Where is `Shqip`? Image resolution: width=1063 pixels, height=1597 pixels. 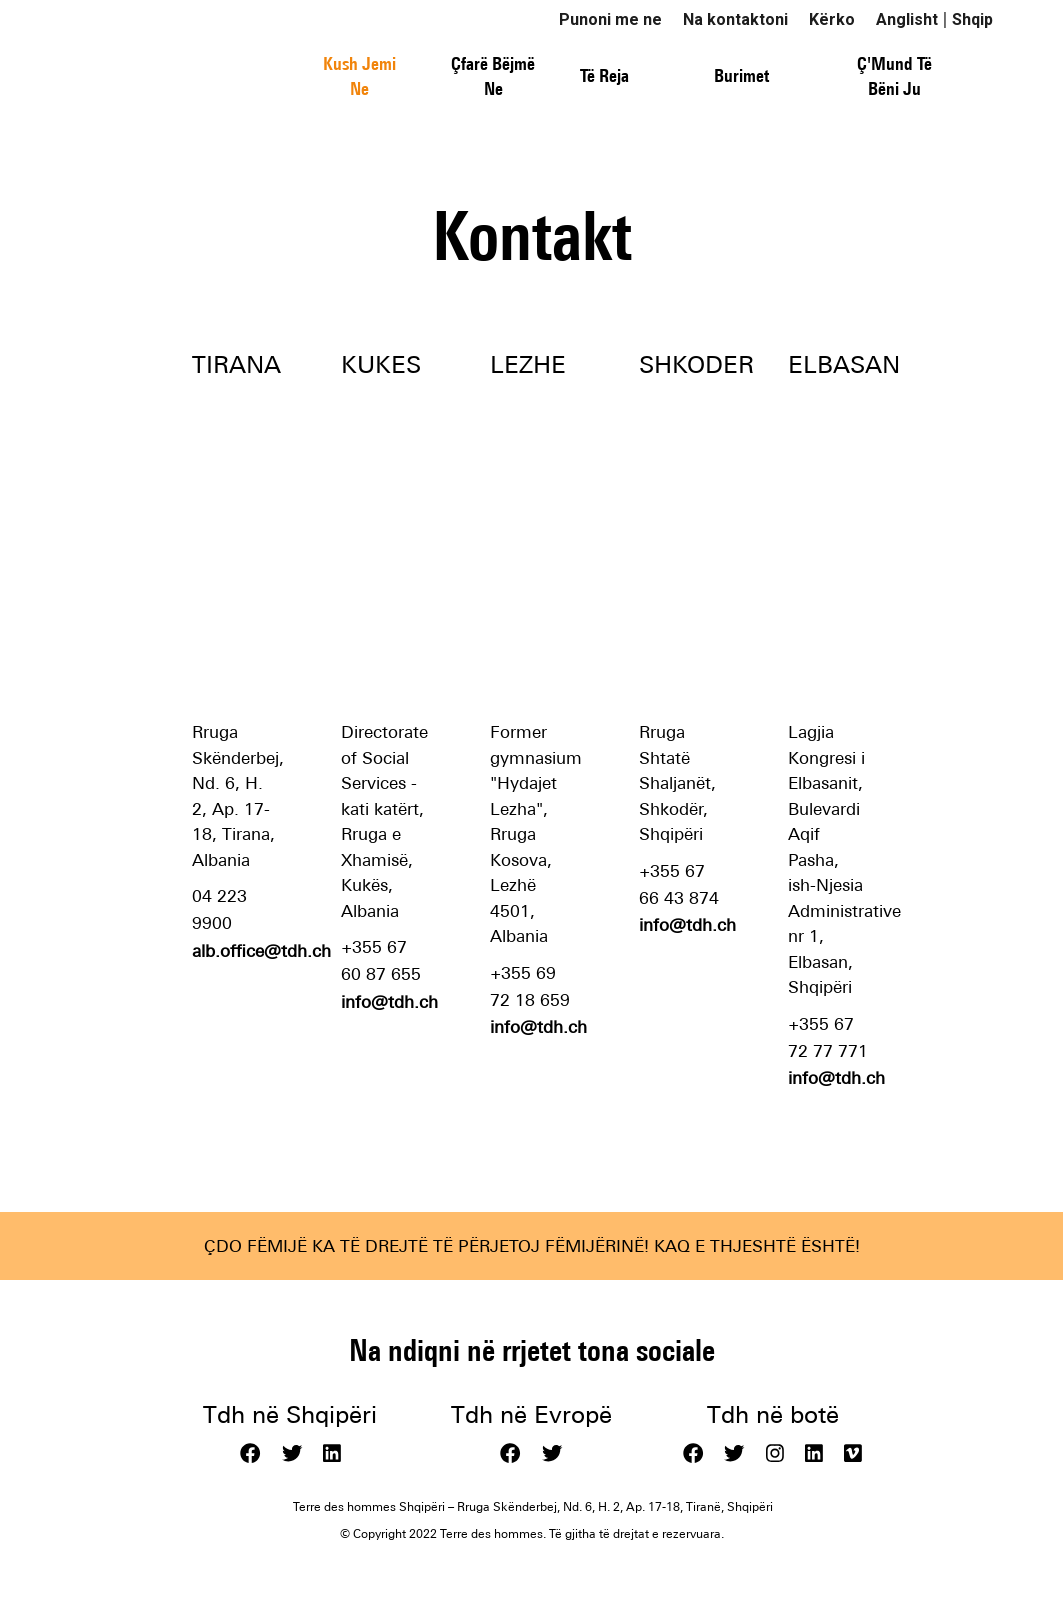
Shqip is located at coordinates (972, 19).